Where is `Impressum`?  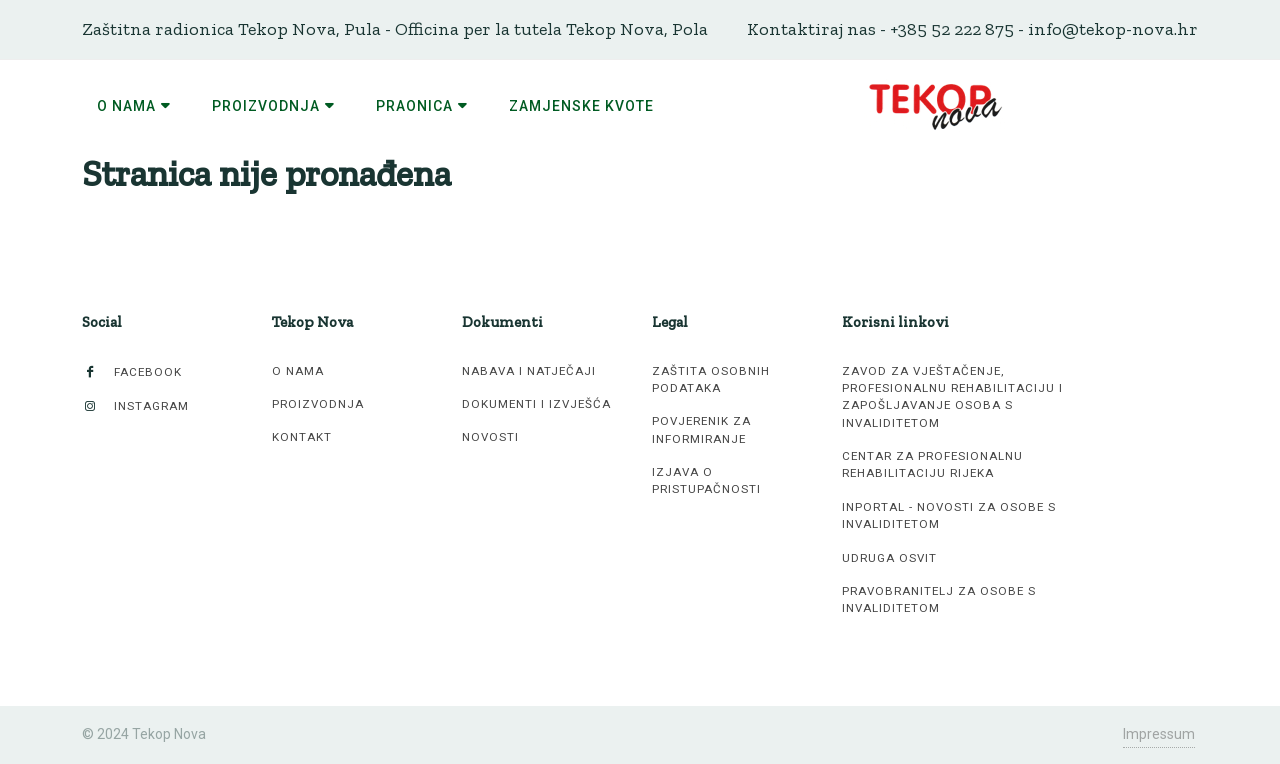 Impressum is located at coordinates (1159, 734).